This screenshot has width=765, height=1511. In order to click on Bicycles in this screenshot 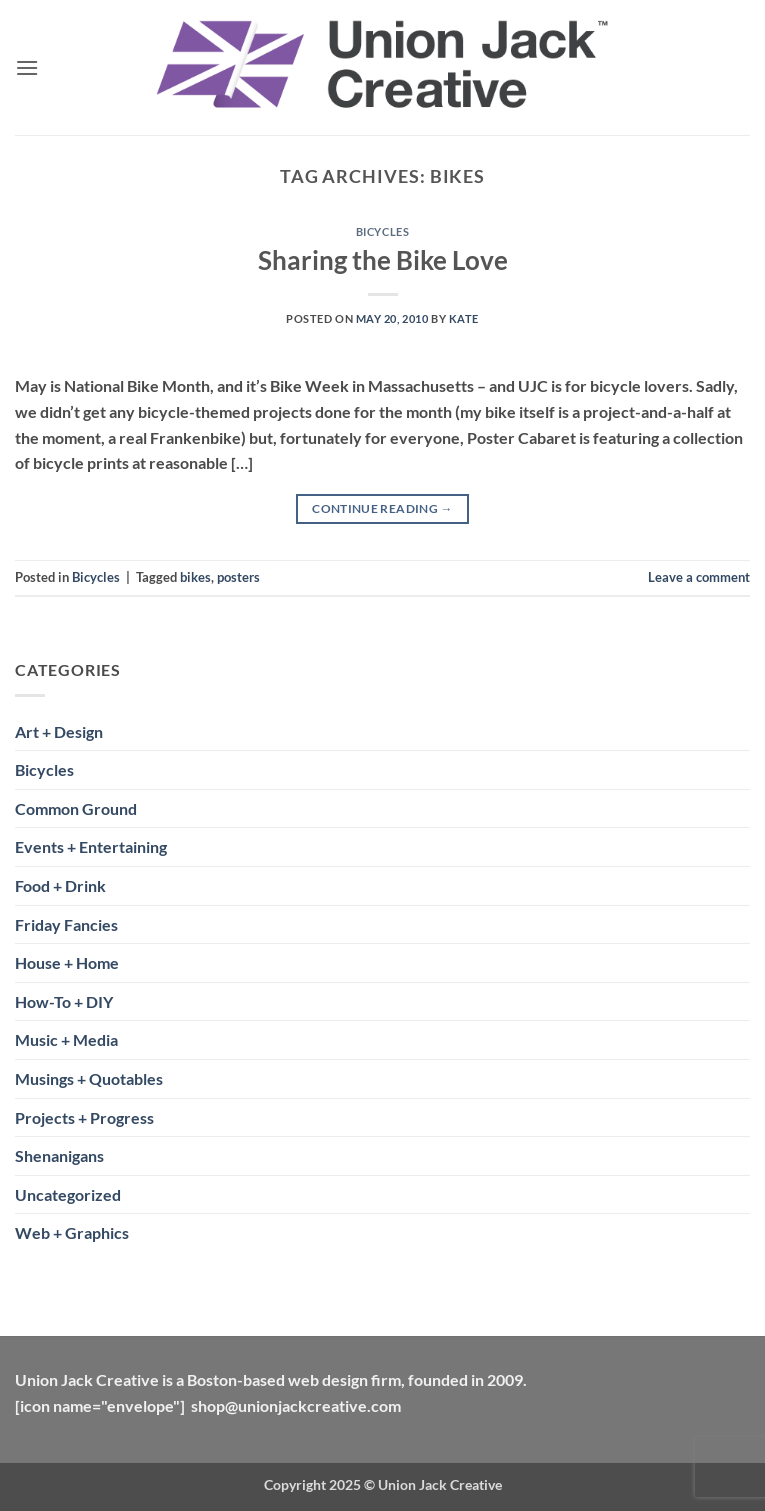, I will do `click(382, 231)`.